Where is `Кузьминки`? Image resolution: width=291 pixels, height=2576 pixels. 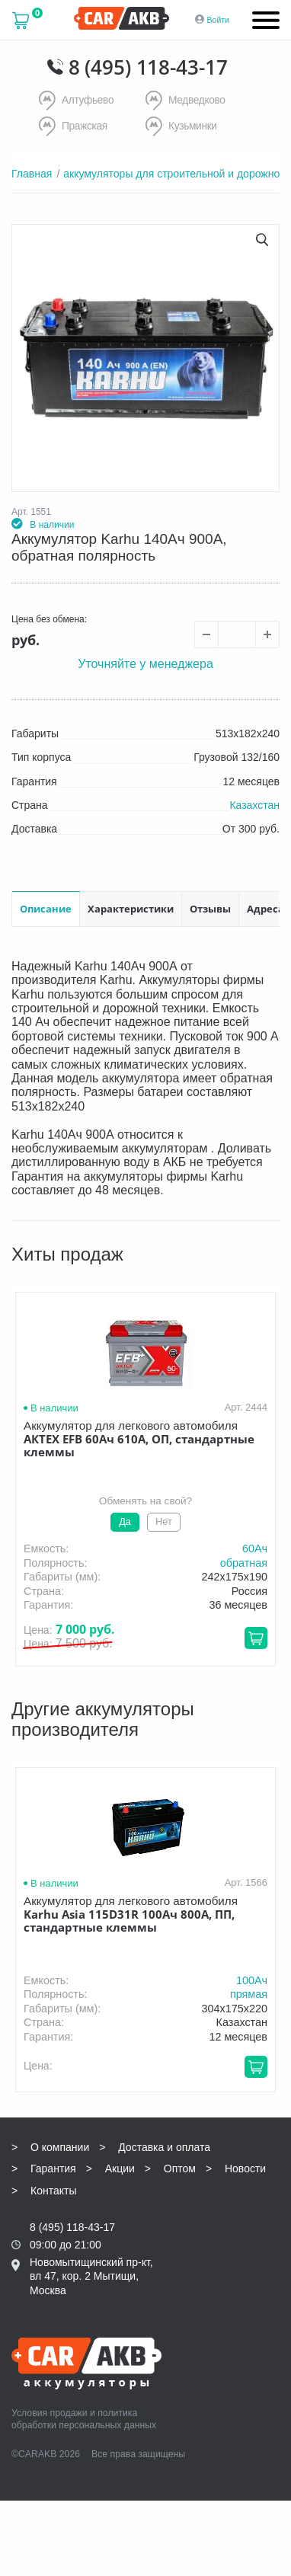
Кузьминки is located at coordinates (182, 126).